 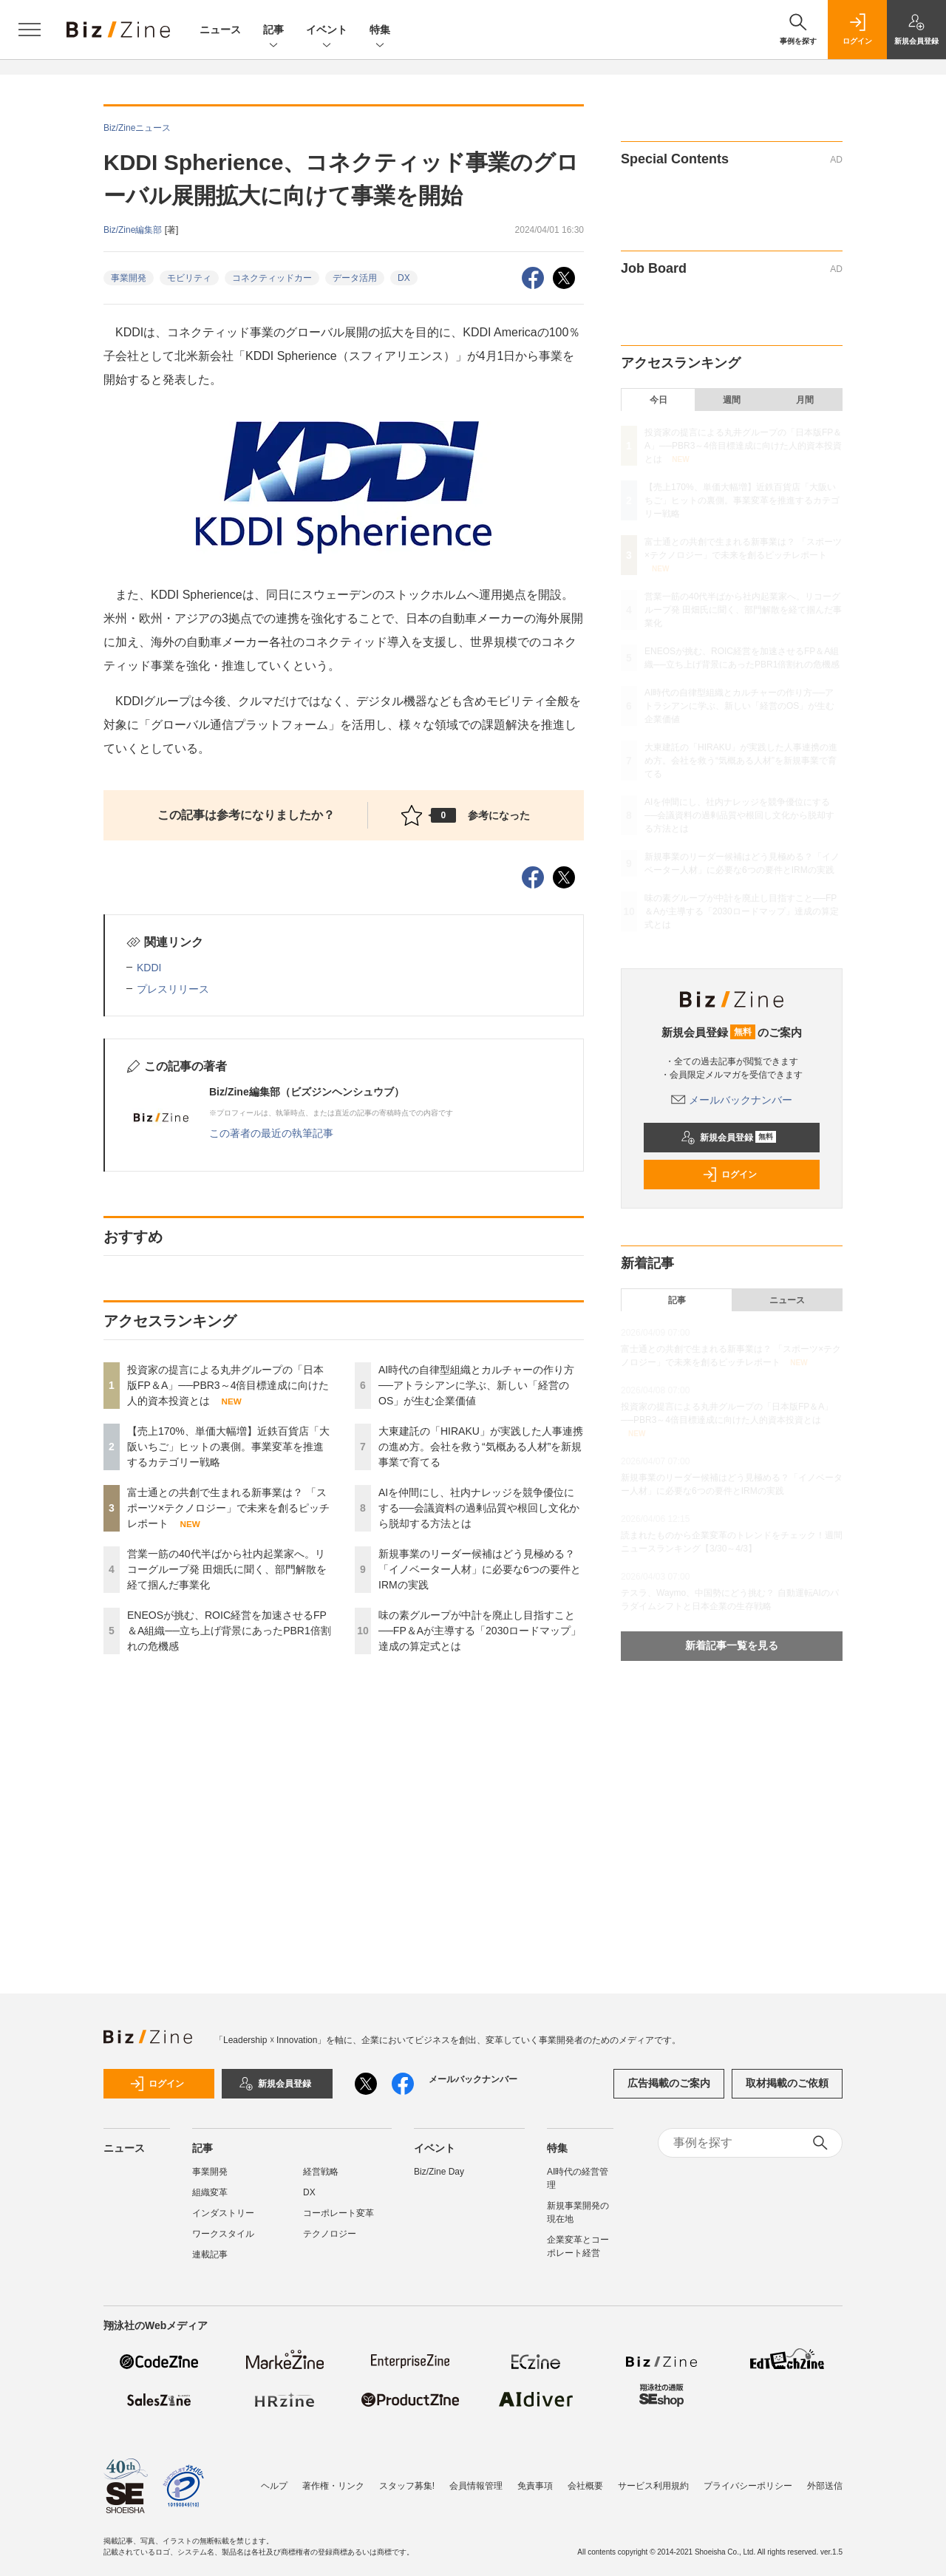 What do you see at coordinates (805, 400) in the screenshot?
I see `月間` at bounding box center [805, 400].